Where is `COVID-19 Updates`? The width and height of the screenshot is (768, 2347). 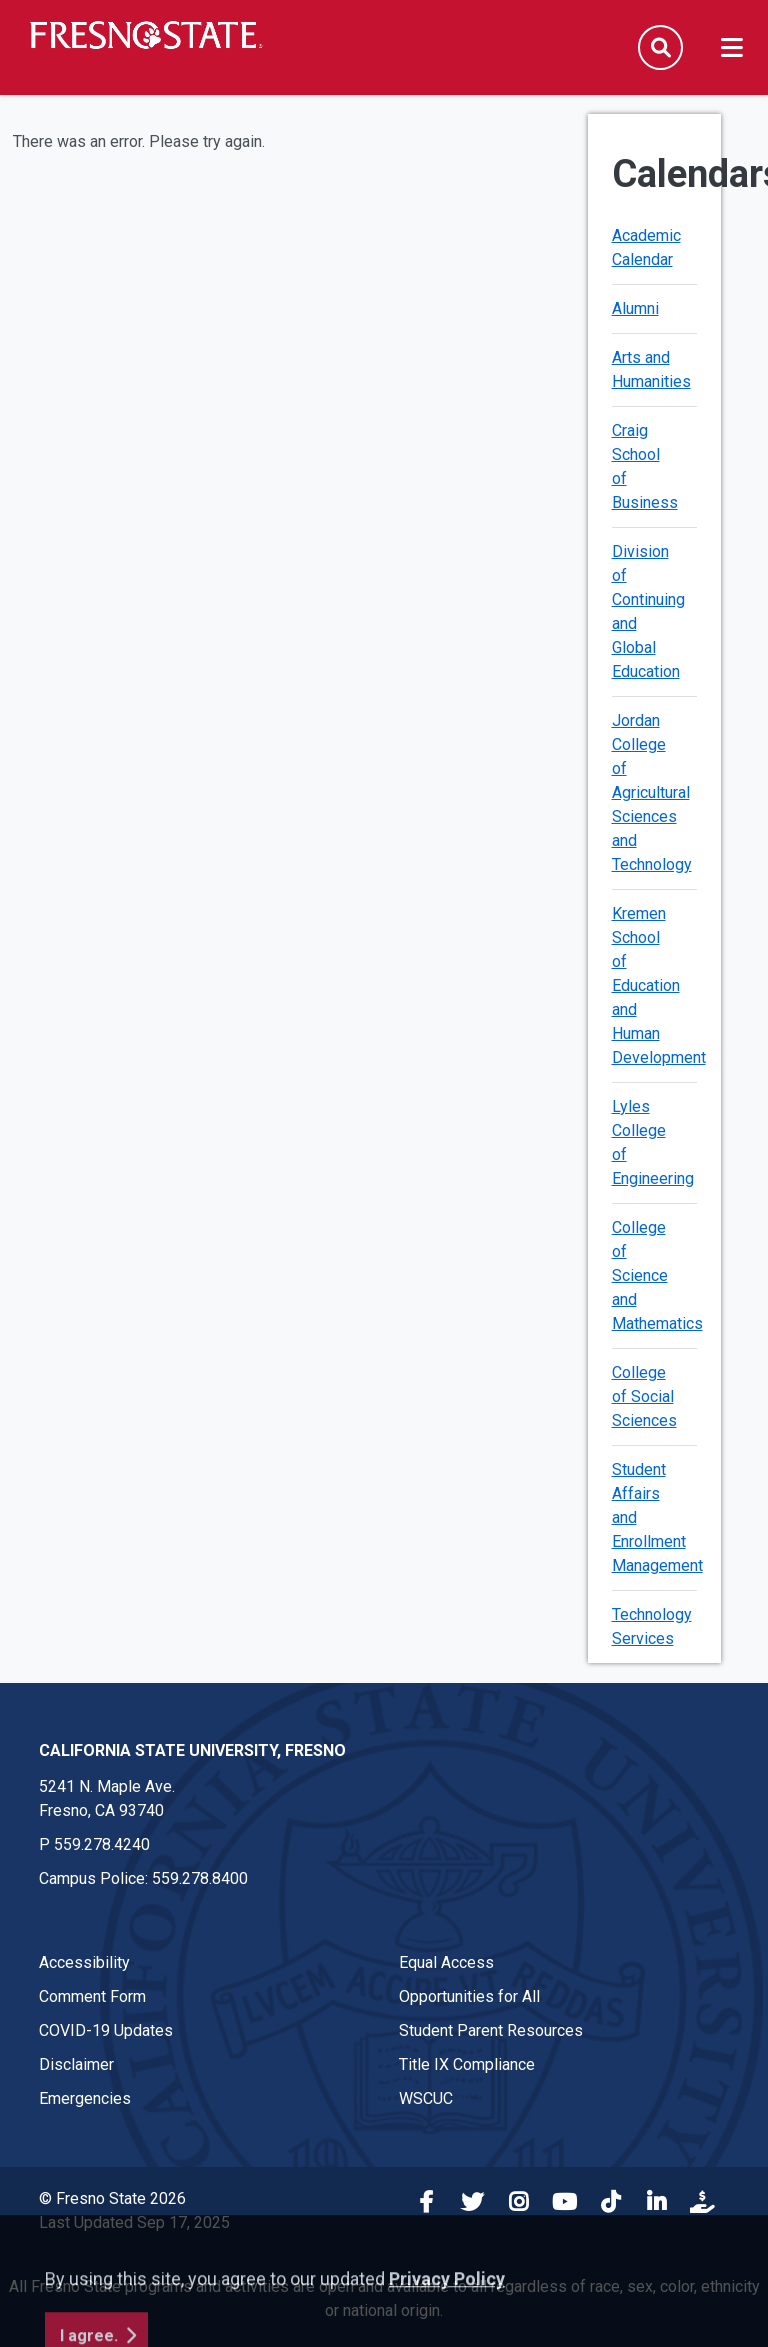
COVID-19 Updates is located at coordinates (106, 2030).